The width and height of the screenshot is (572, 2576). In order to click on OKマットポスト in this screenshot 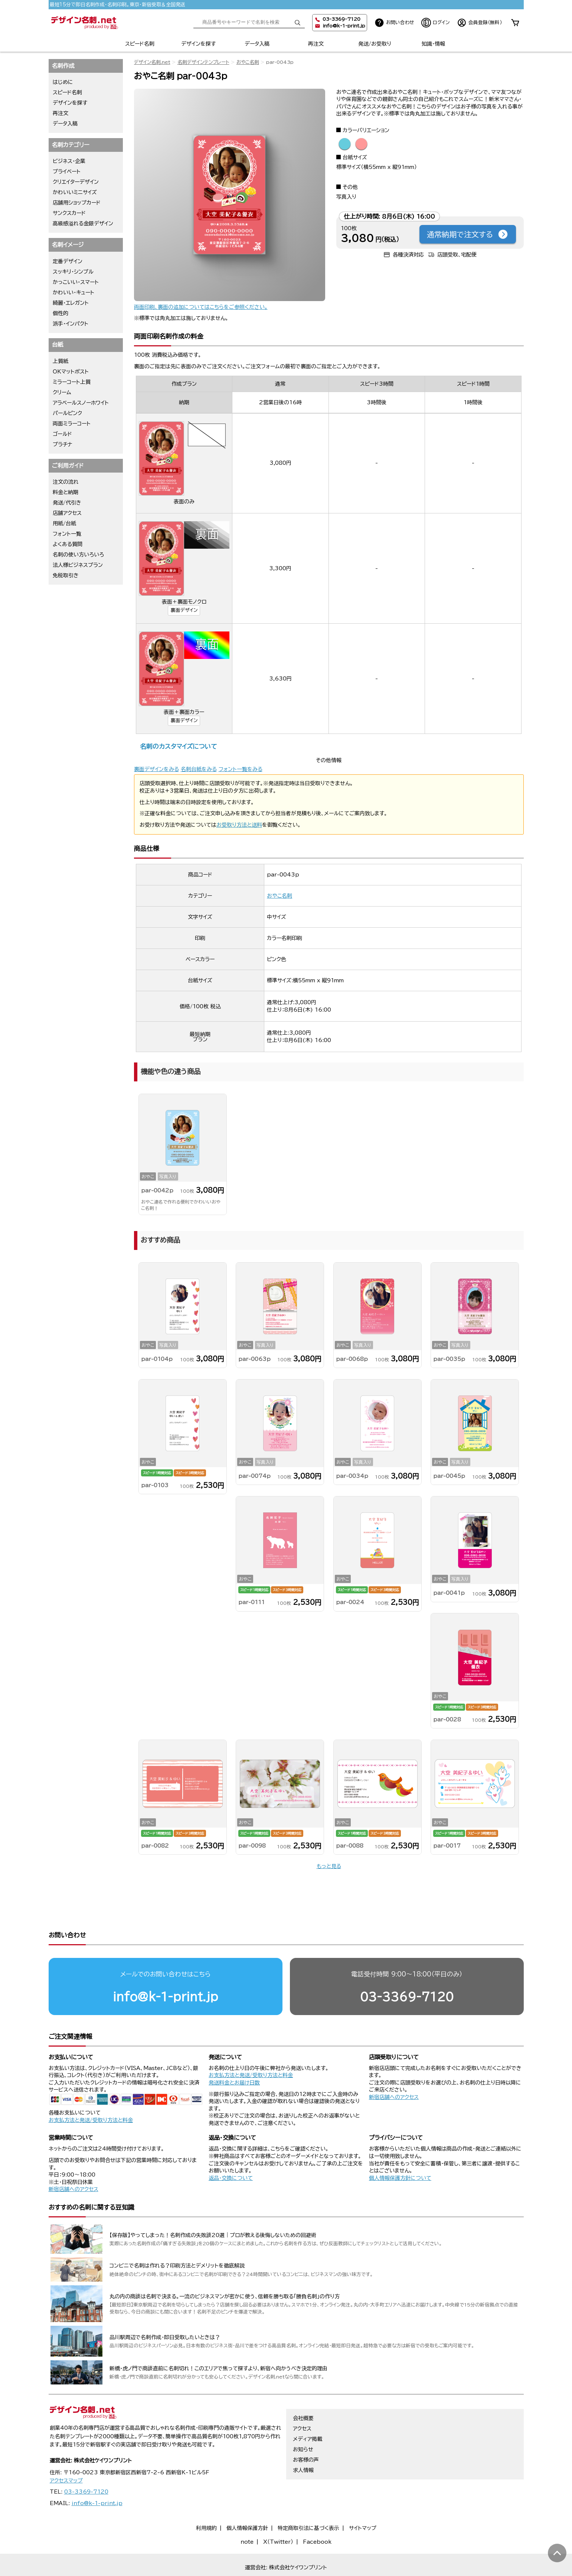, I will do `click(71, 371)`.